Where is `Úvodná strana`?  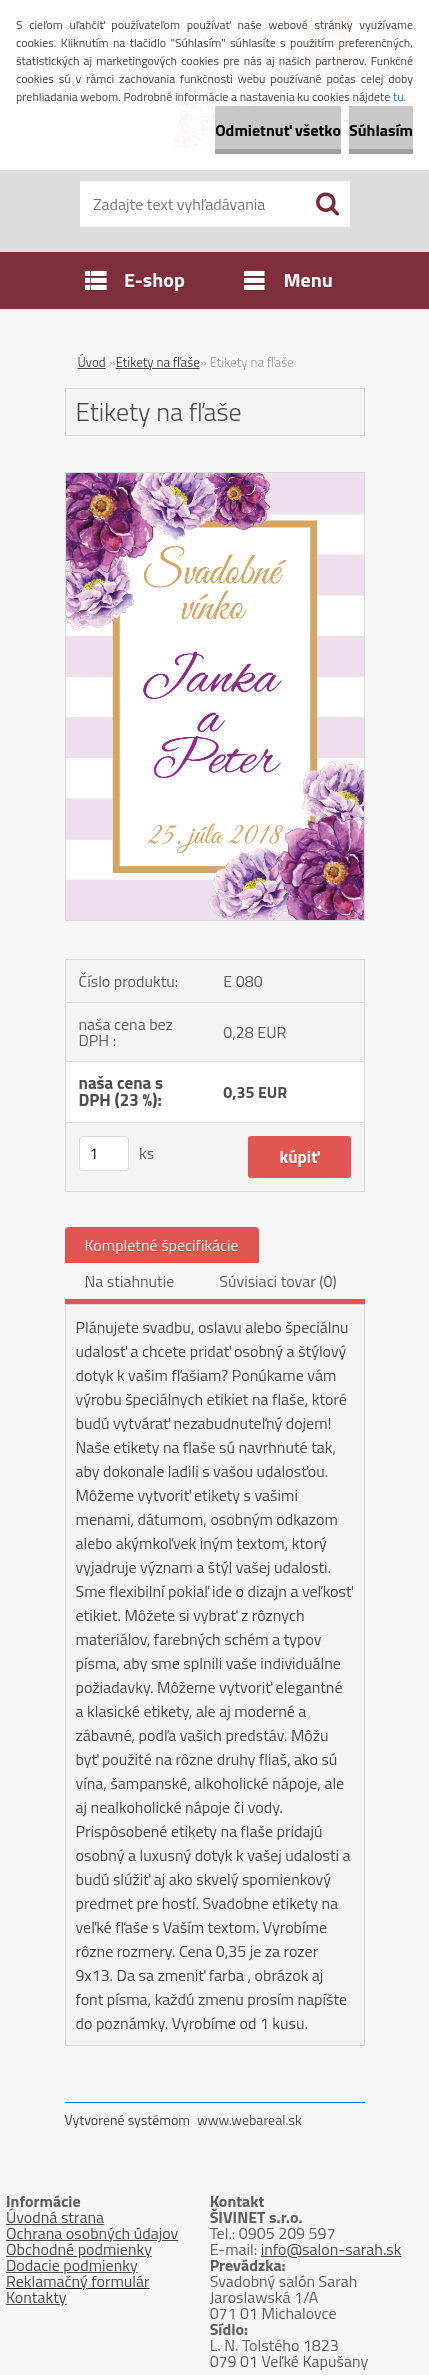 Úvodná strana is located at coordinates (55, 2217).